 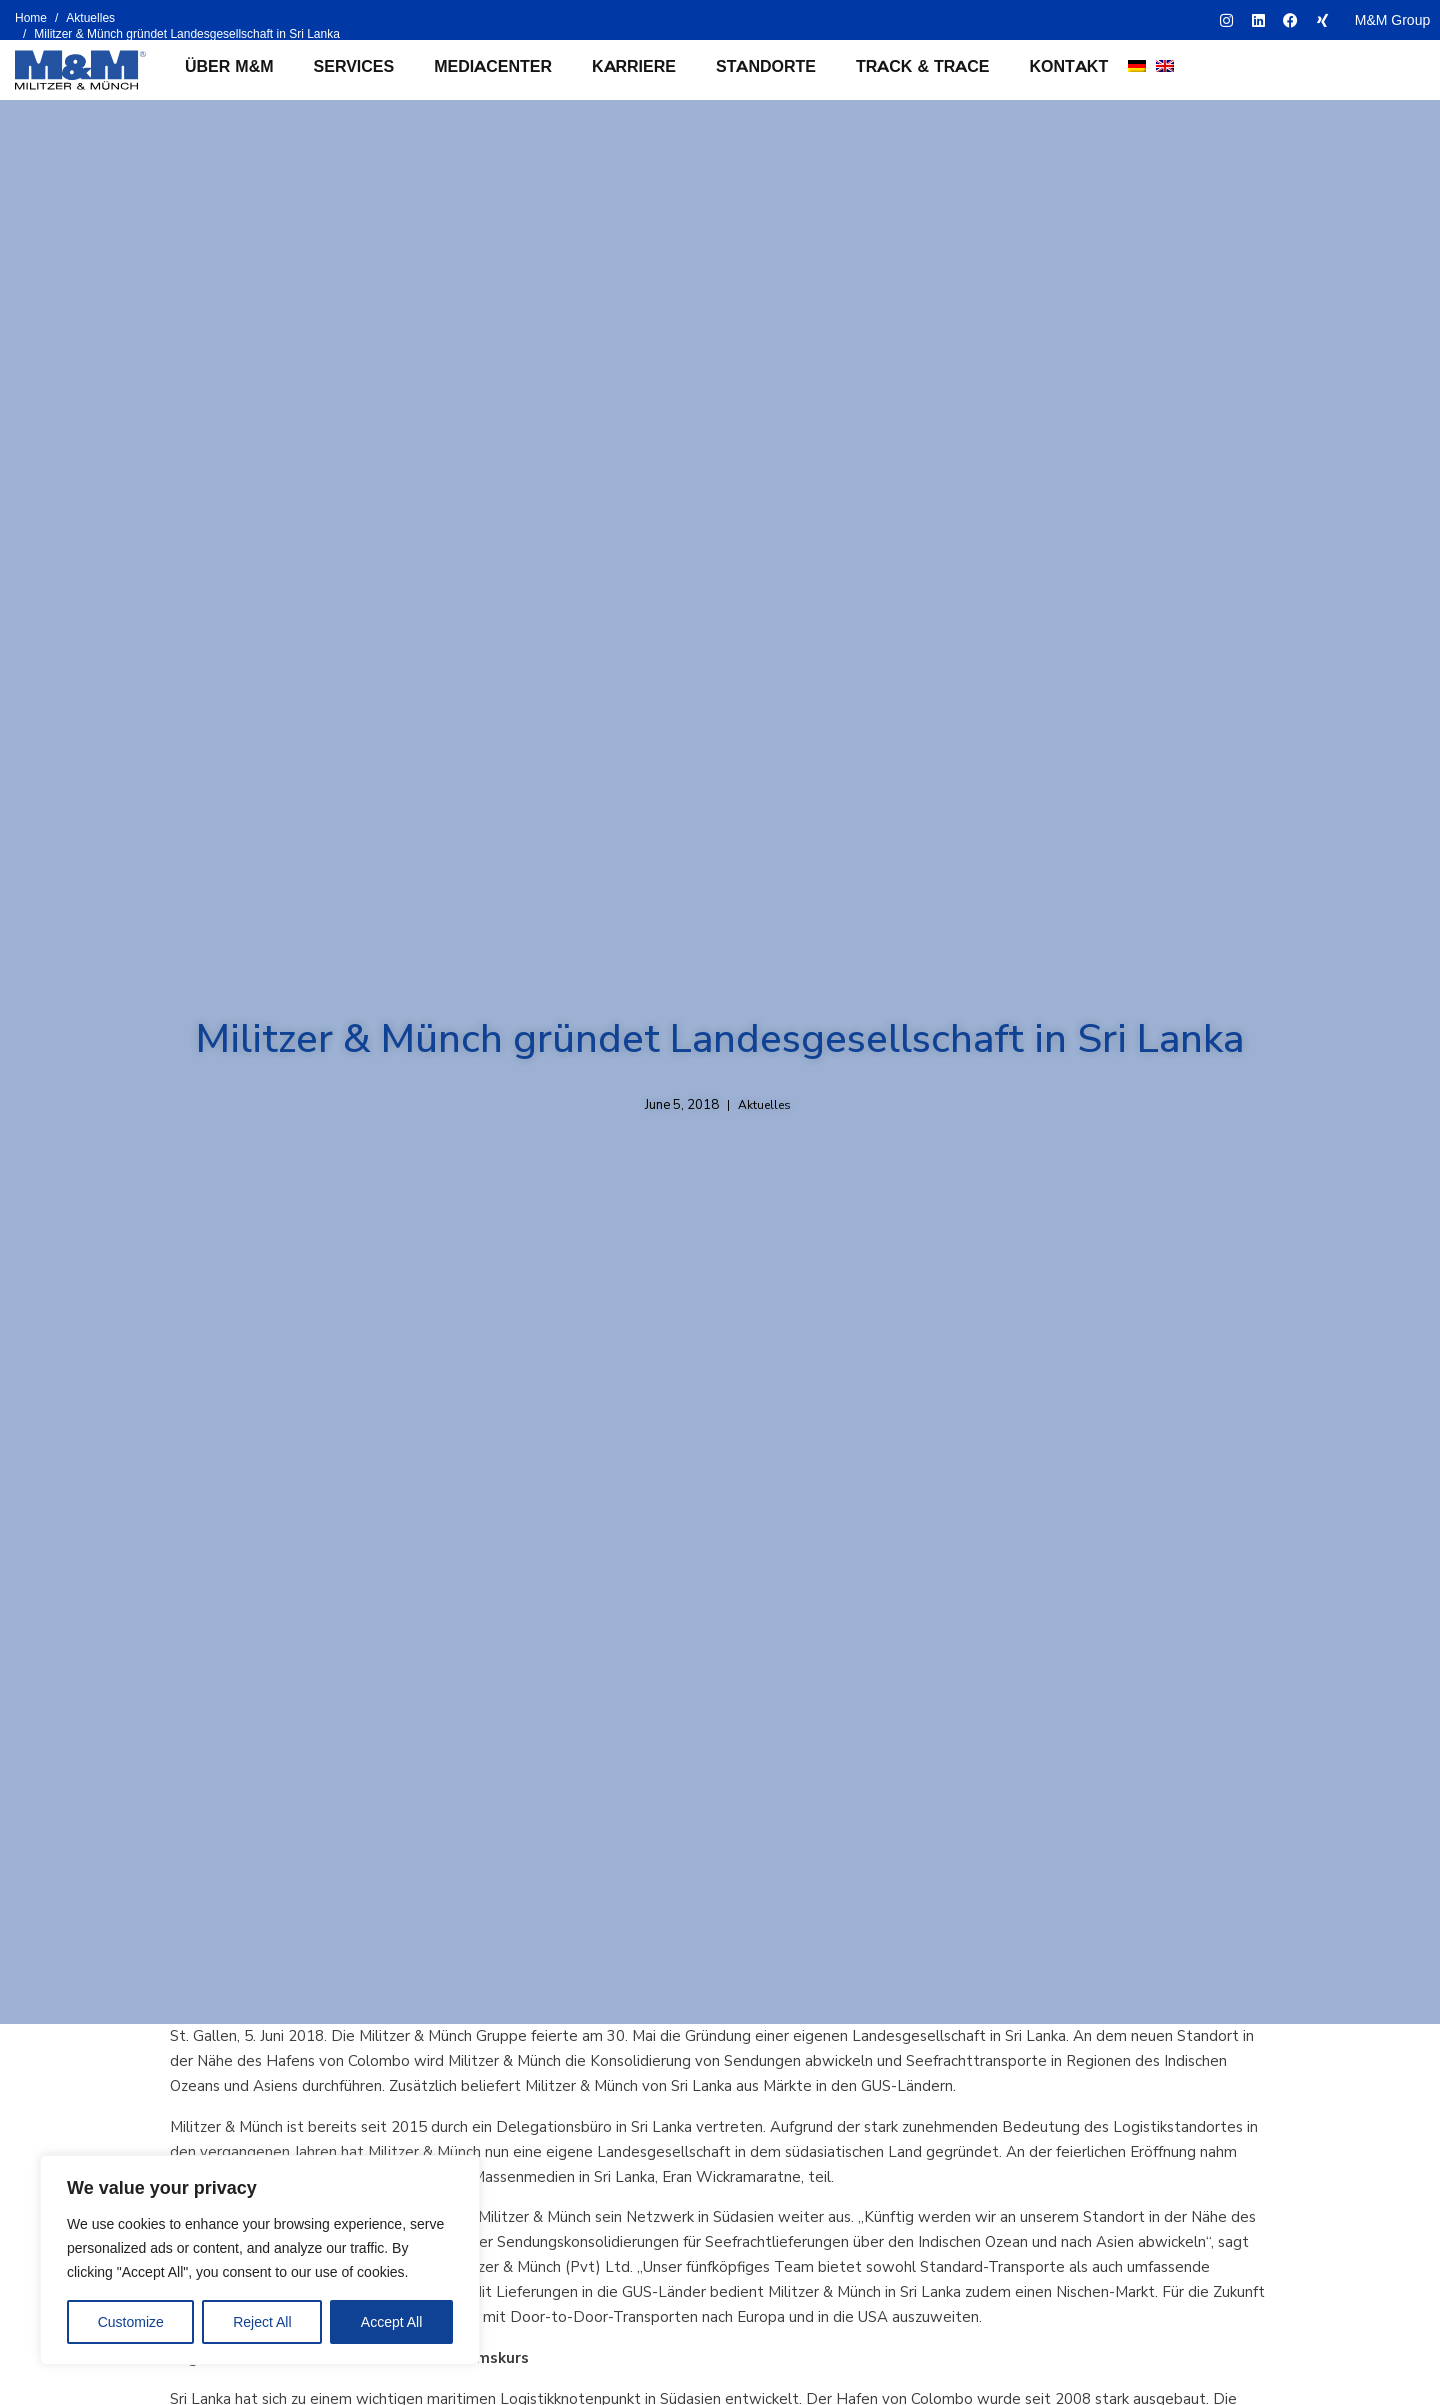 I want to click on Customize, so click(x=131, y=2322).